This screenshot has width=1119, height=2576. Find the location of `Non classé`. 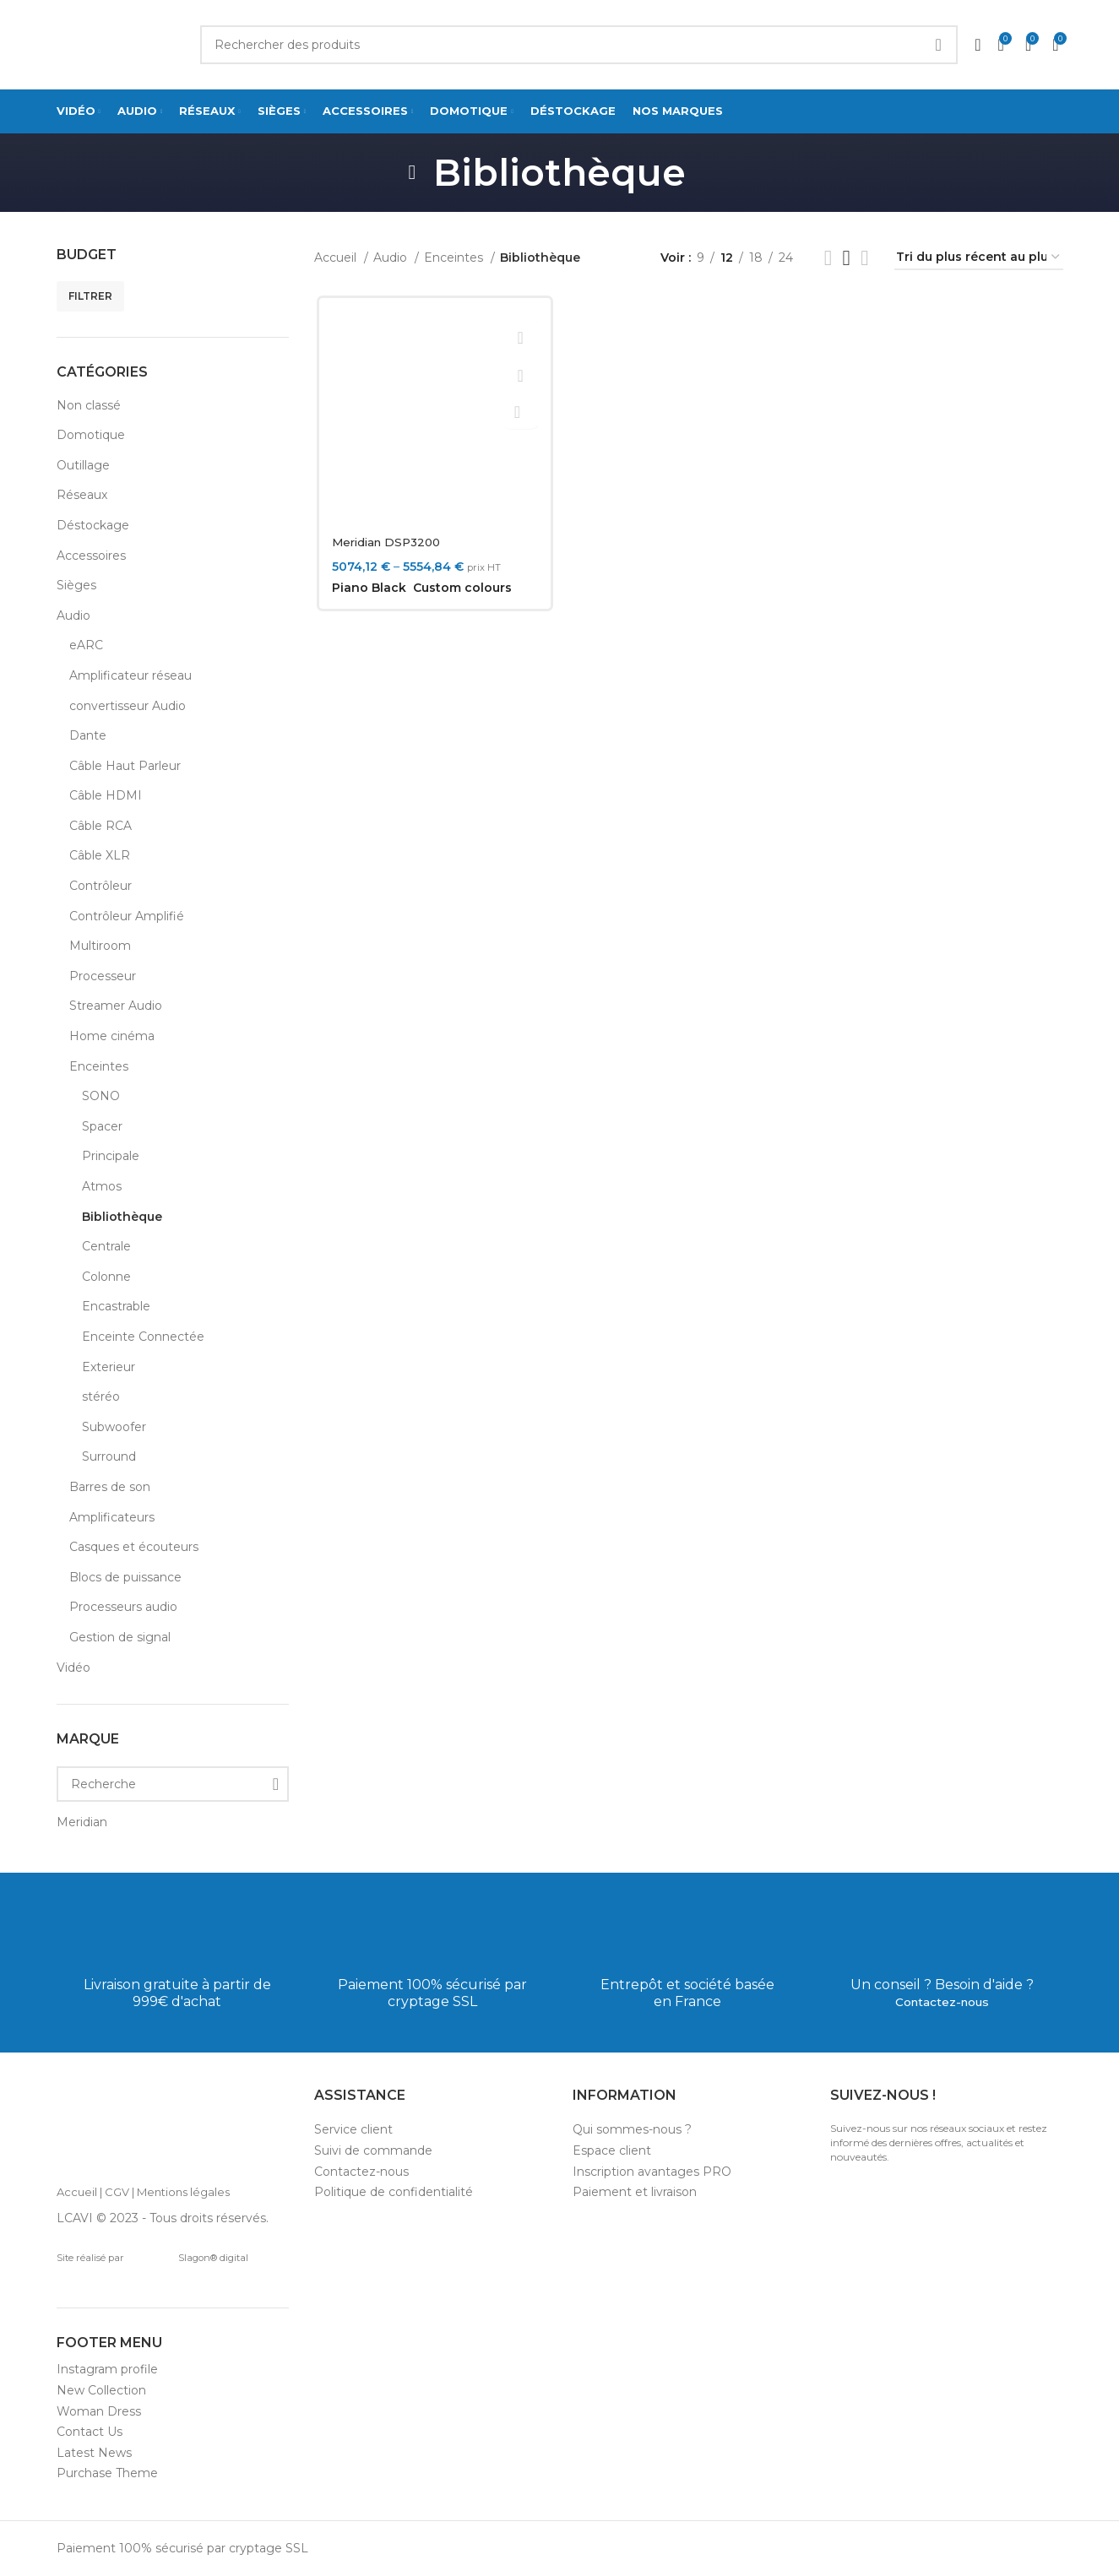

Non classé is located at coordinates (89, 405).